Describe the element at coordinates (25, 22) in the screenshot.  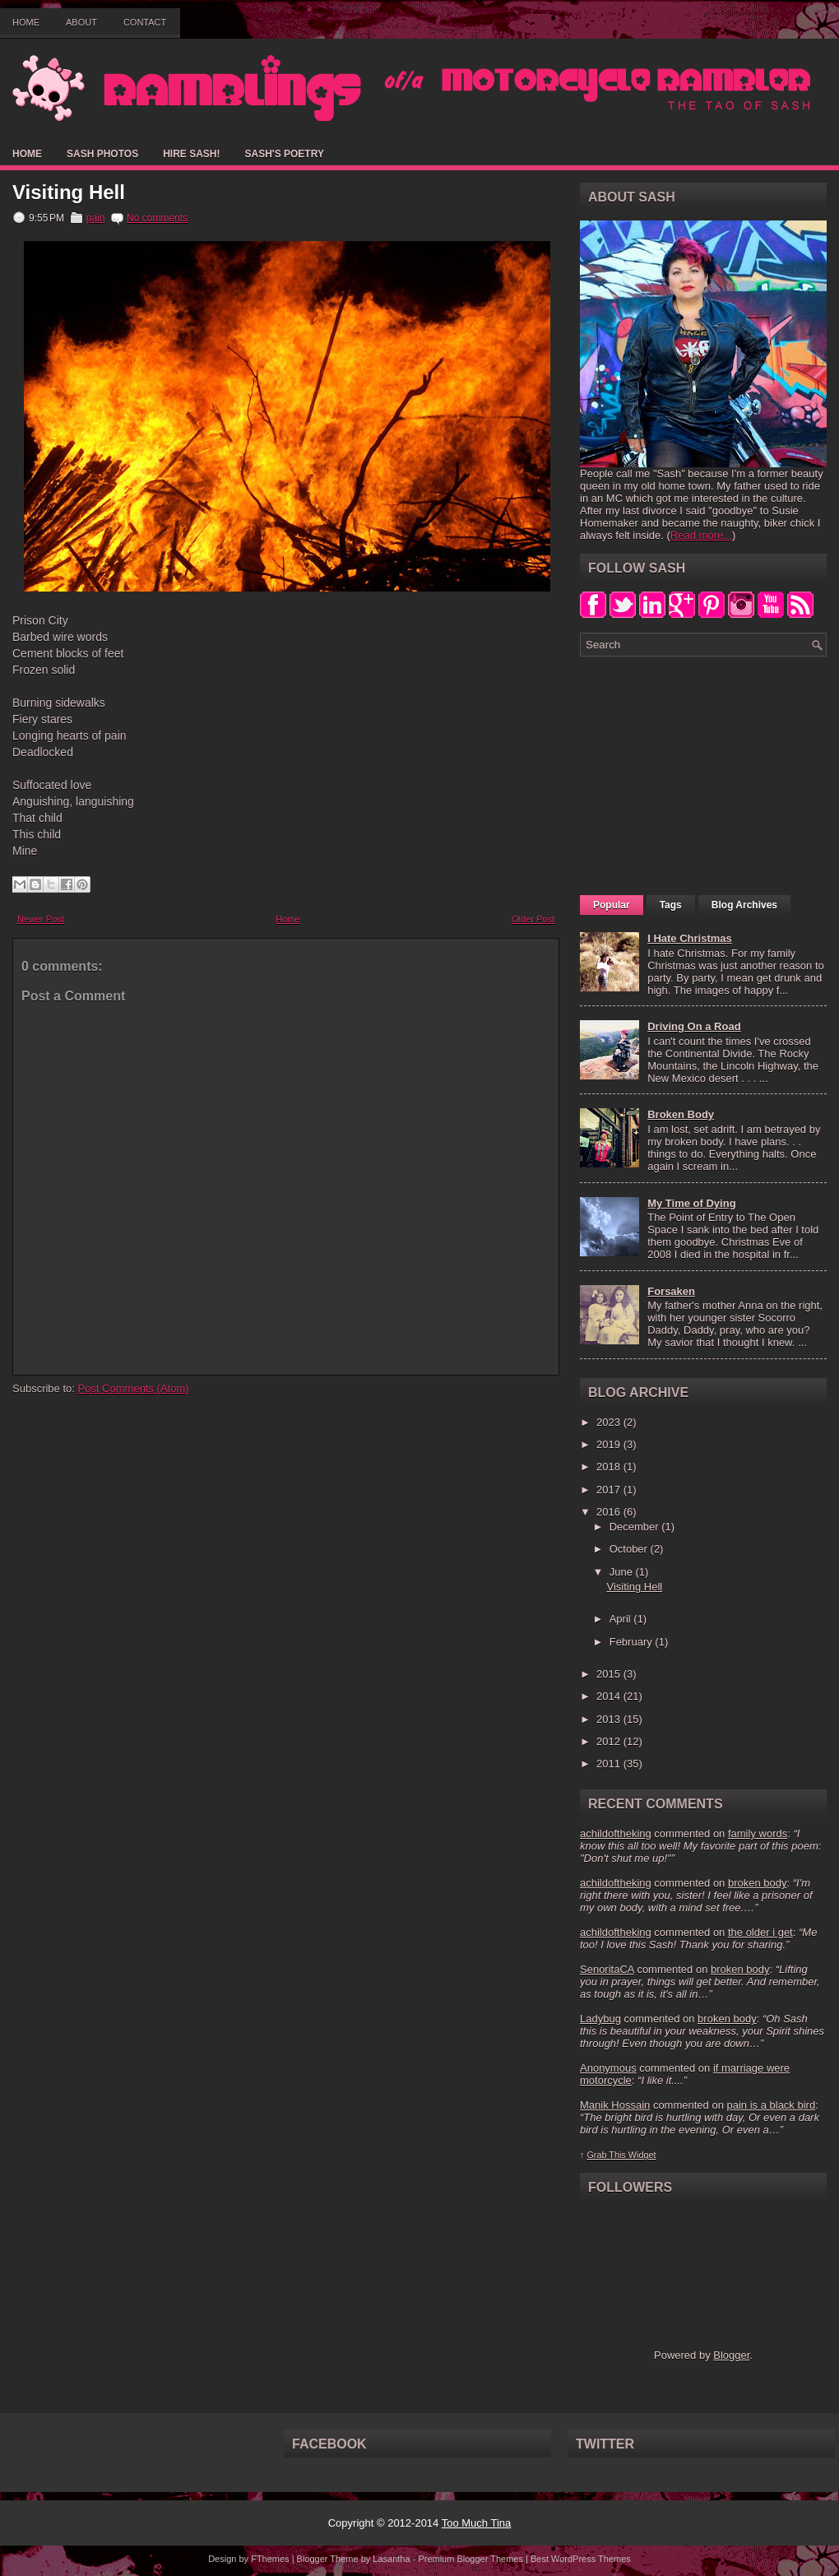
I see `Home` at that location.